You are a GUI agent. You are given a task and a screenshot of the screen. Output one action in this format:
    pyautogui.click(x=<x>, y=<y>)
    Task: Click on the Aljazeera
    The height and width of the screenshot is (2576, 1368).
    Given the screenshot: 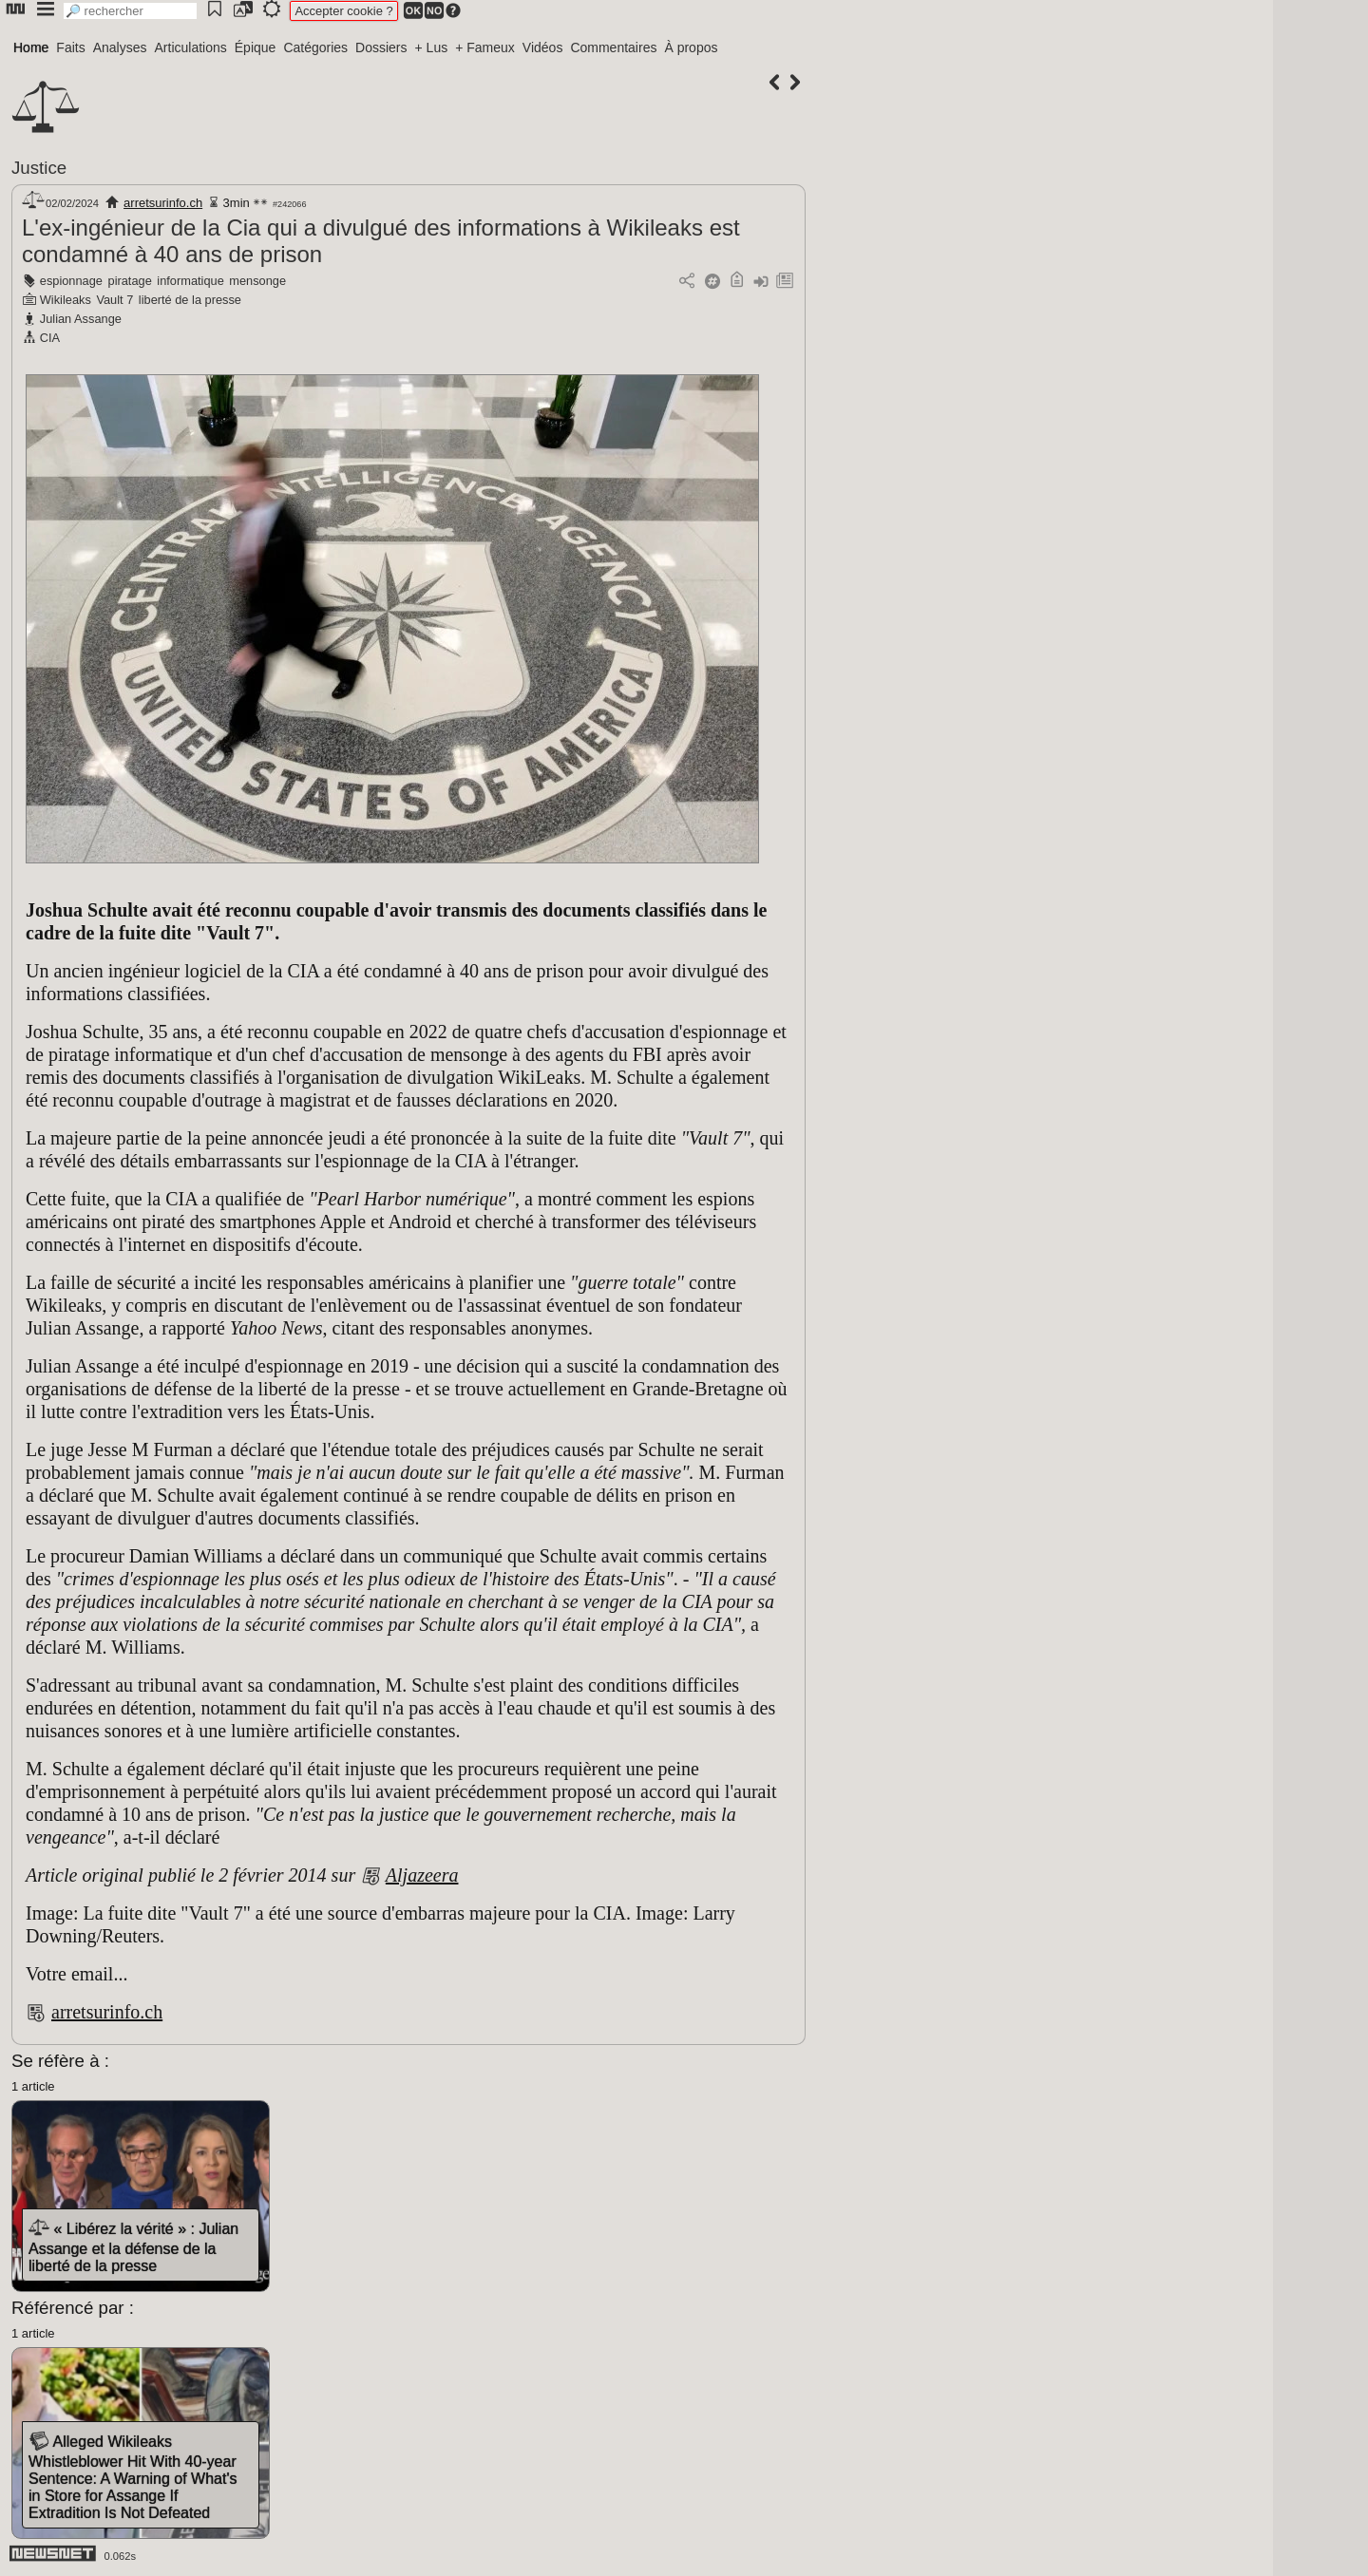 What is the action you would take?
    pyautogui.click(x=422, y=1875)
    